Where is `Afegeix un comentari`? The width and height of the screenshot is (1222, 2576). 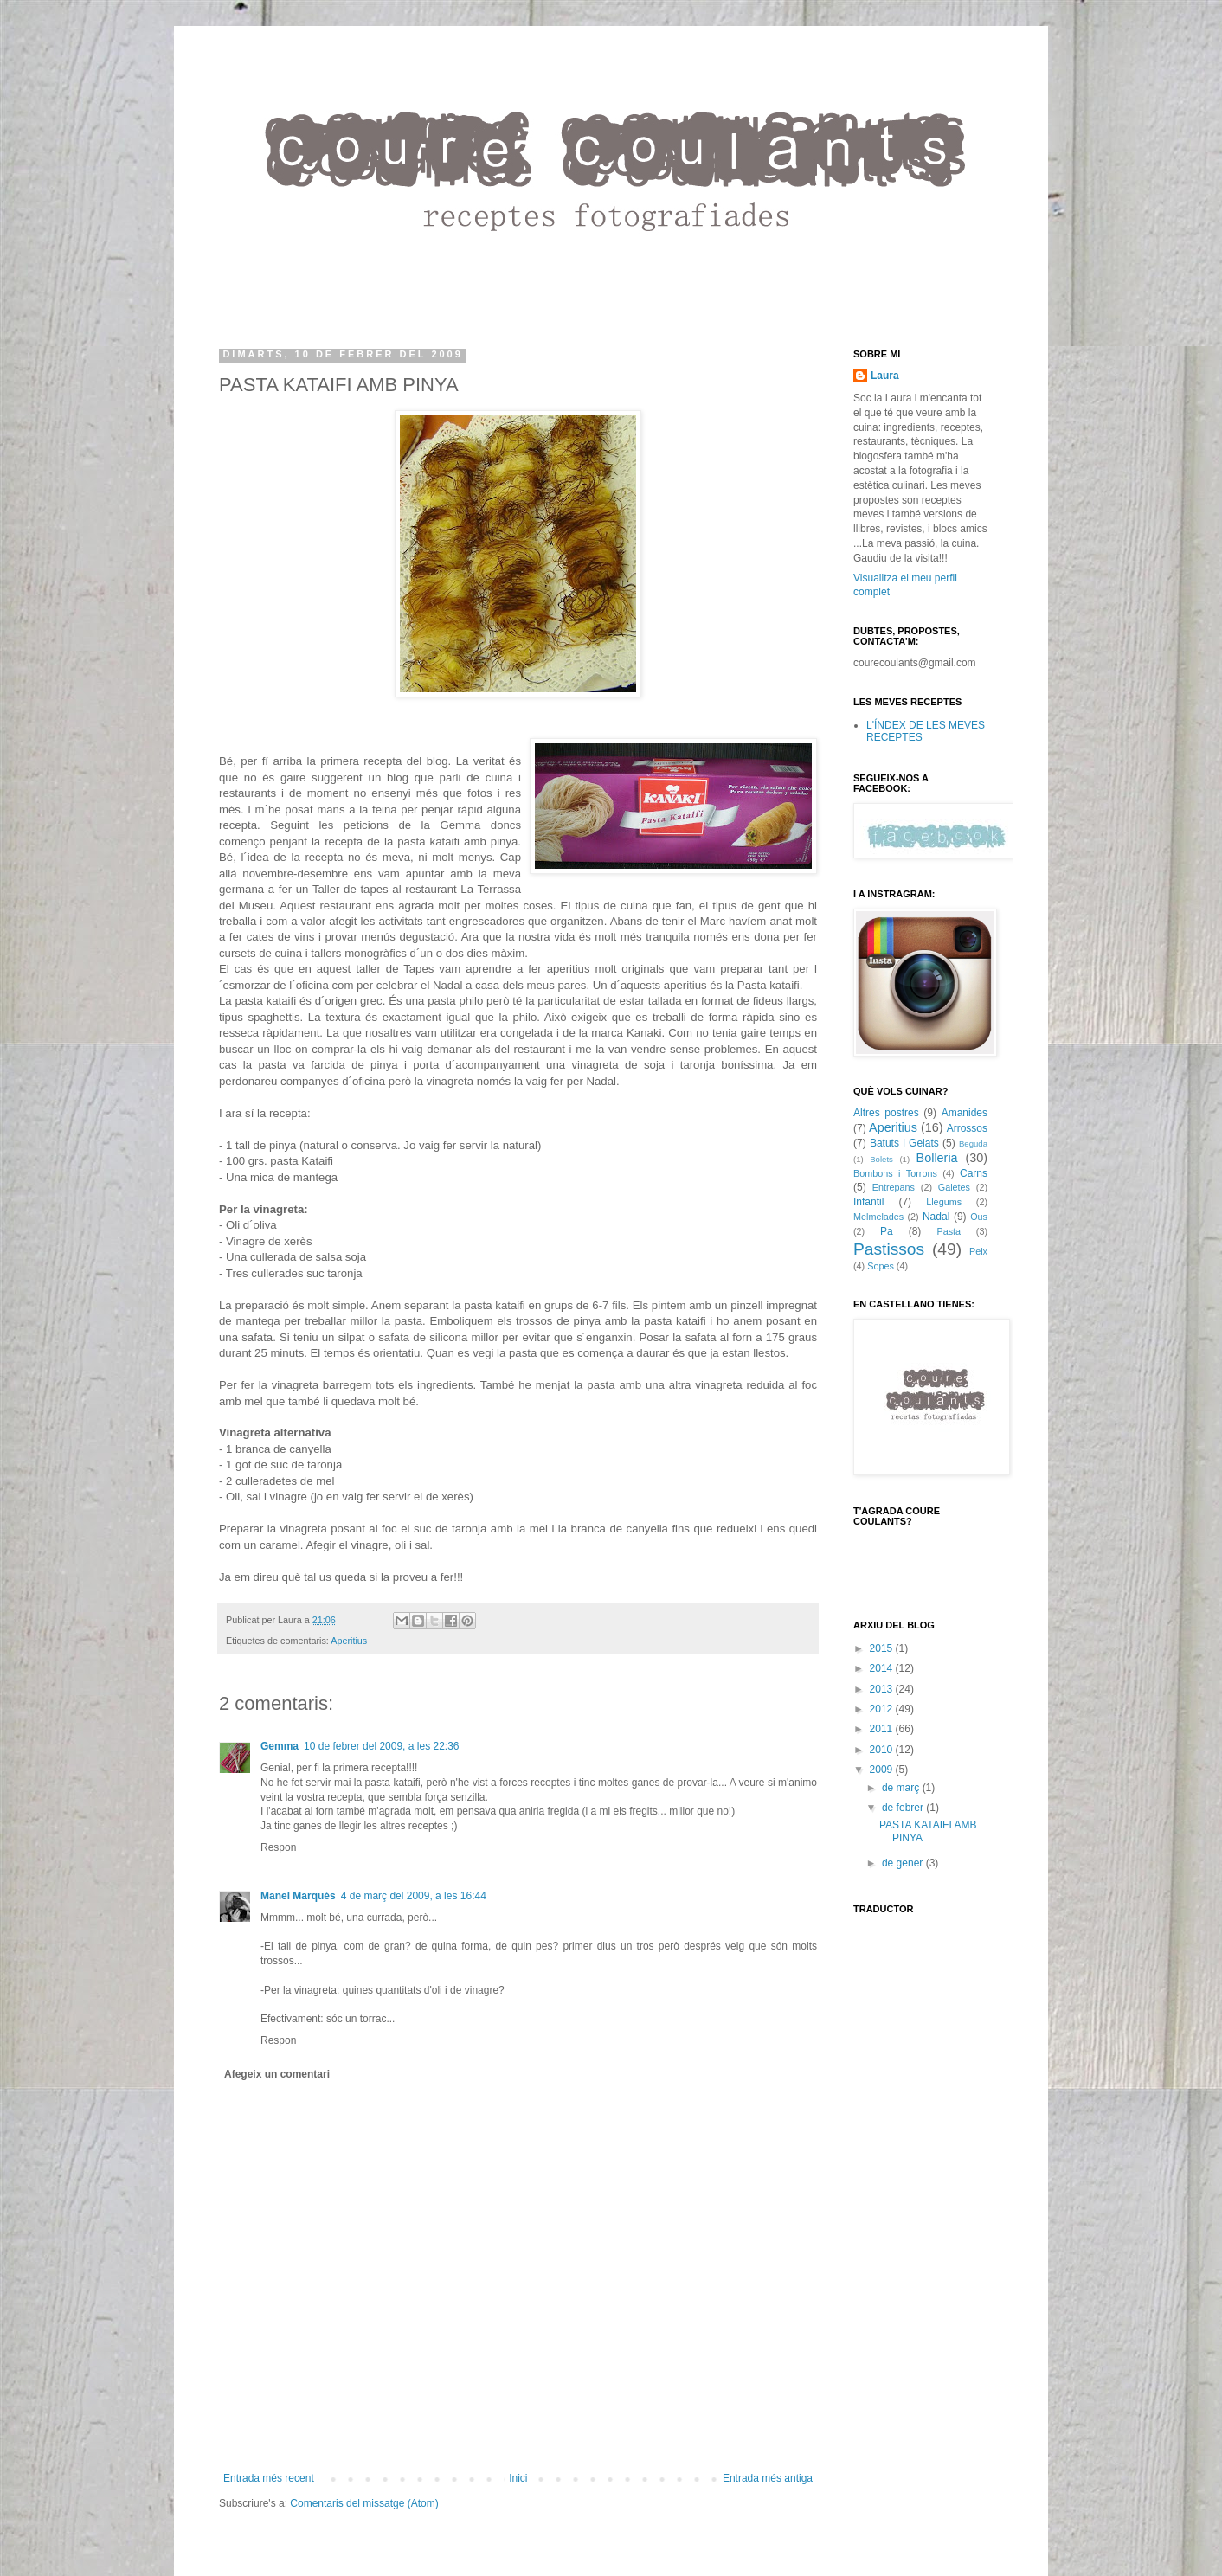
Afegeix un comentari is located at coordinates (277, 2074).